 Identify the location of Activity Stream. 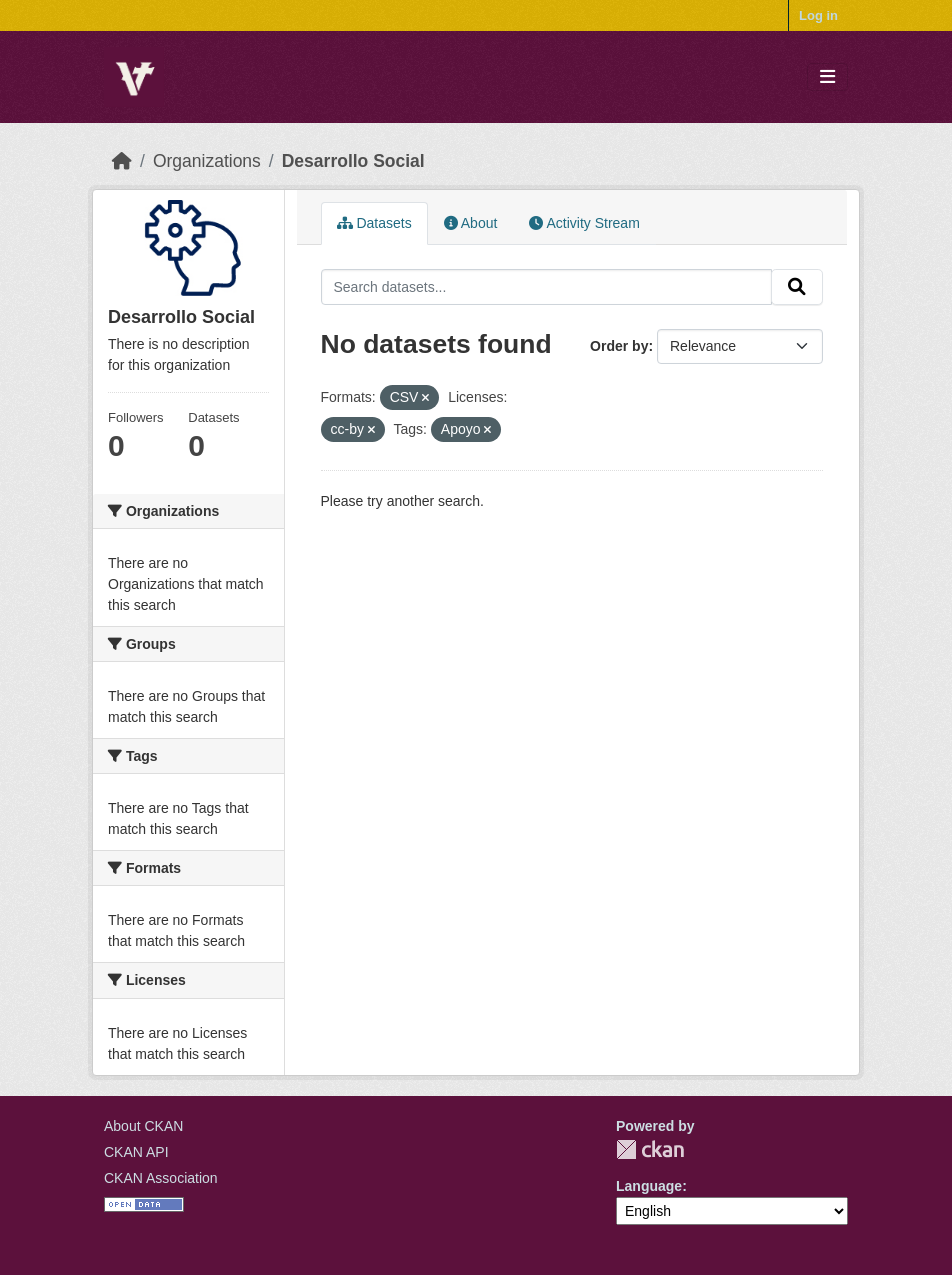
(584, 223).